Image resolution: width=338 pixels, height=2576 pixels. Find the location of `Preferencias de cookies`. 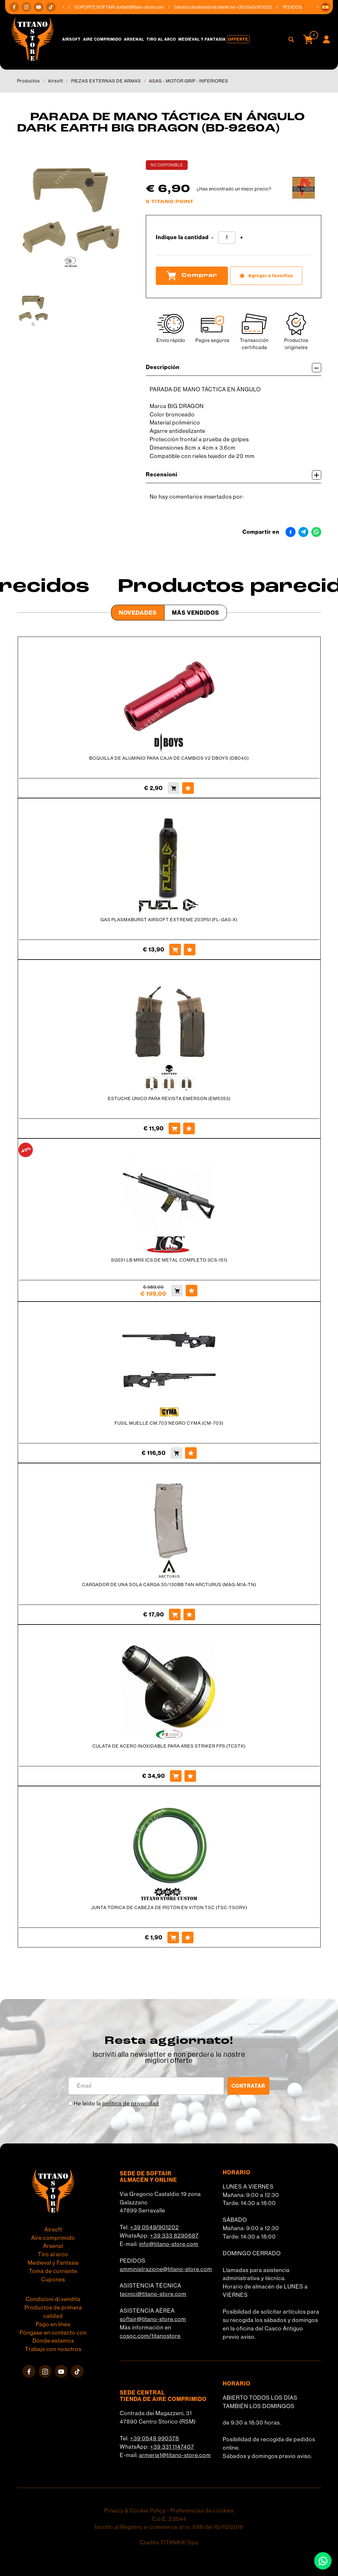

Preferencias de cookies is located at coordinates (202, 2510).